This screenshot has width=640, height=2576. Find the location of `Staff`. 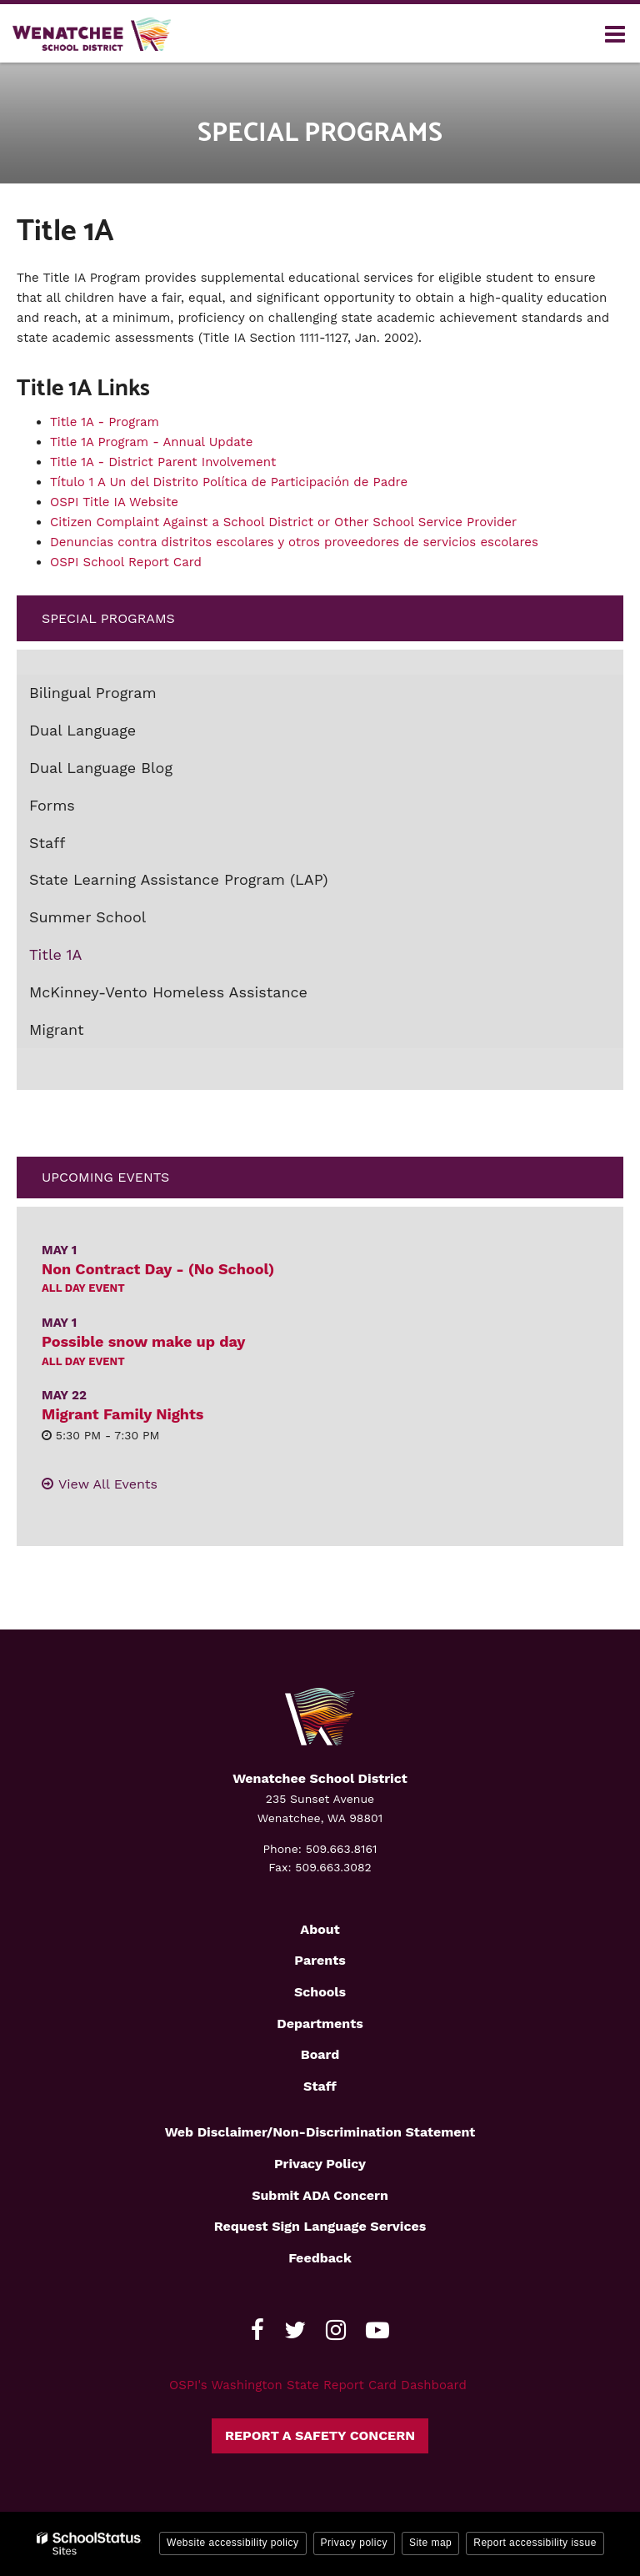

Staff is located at coordinates (47, 842).